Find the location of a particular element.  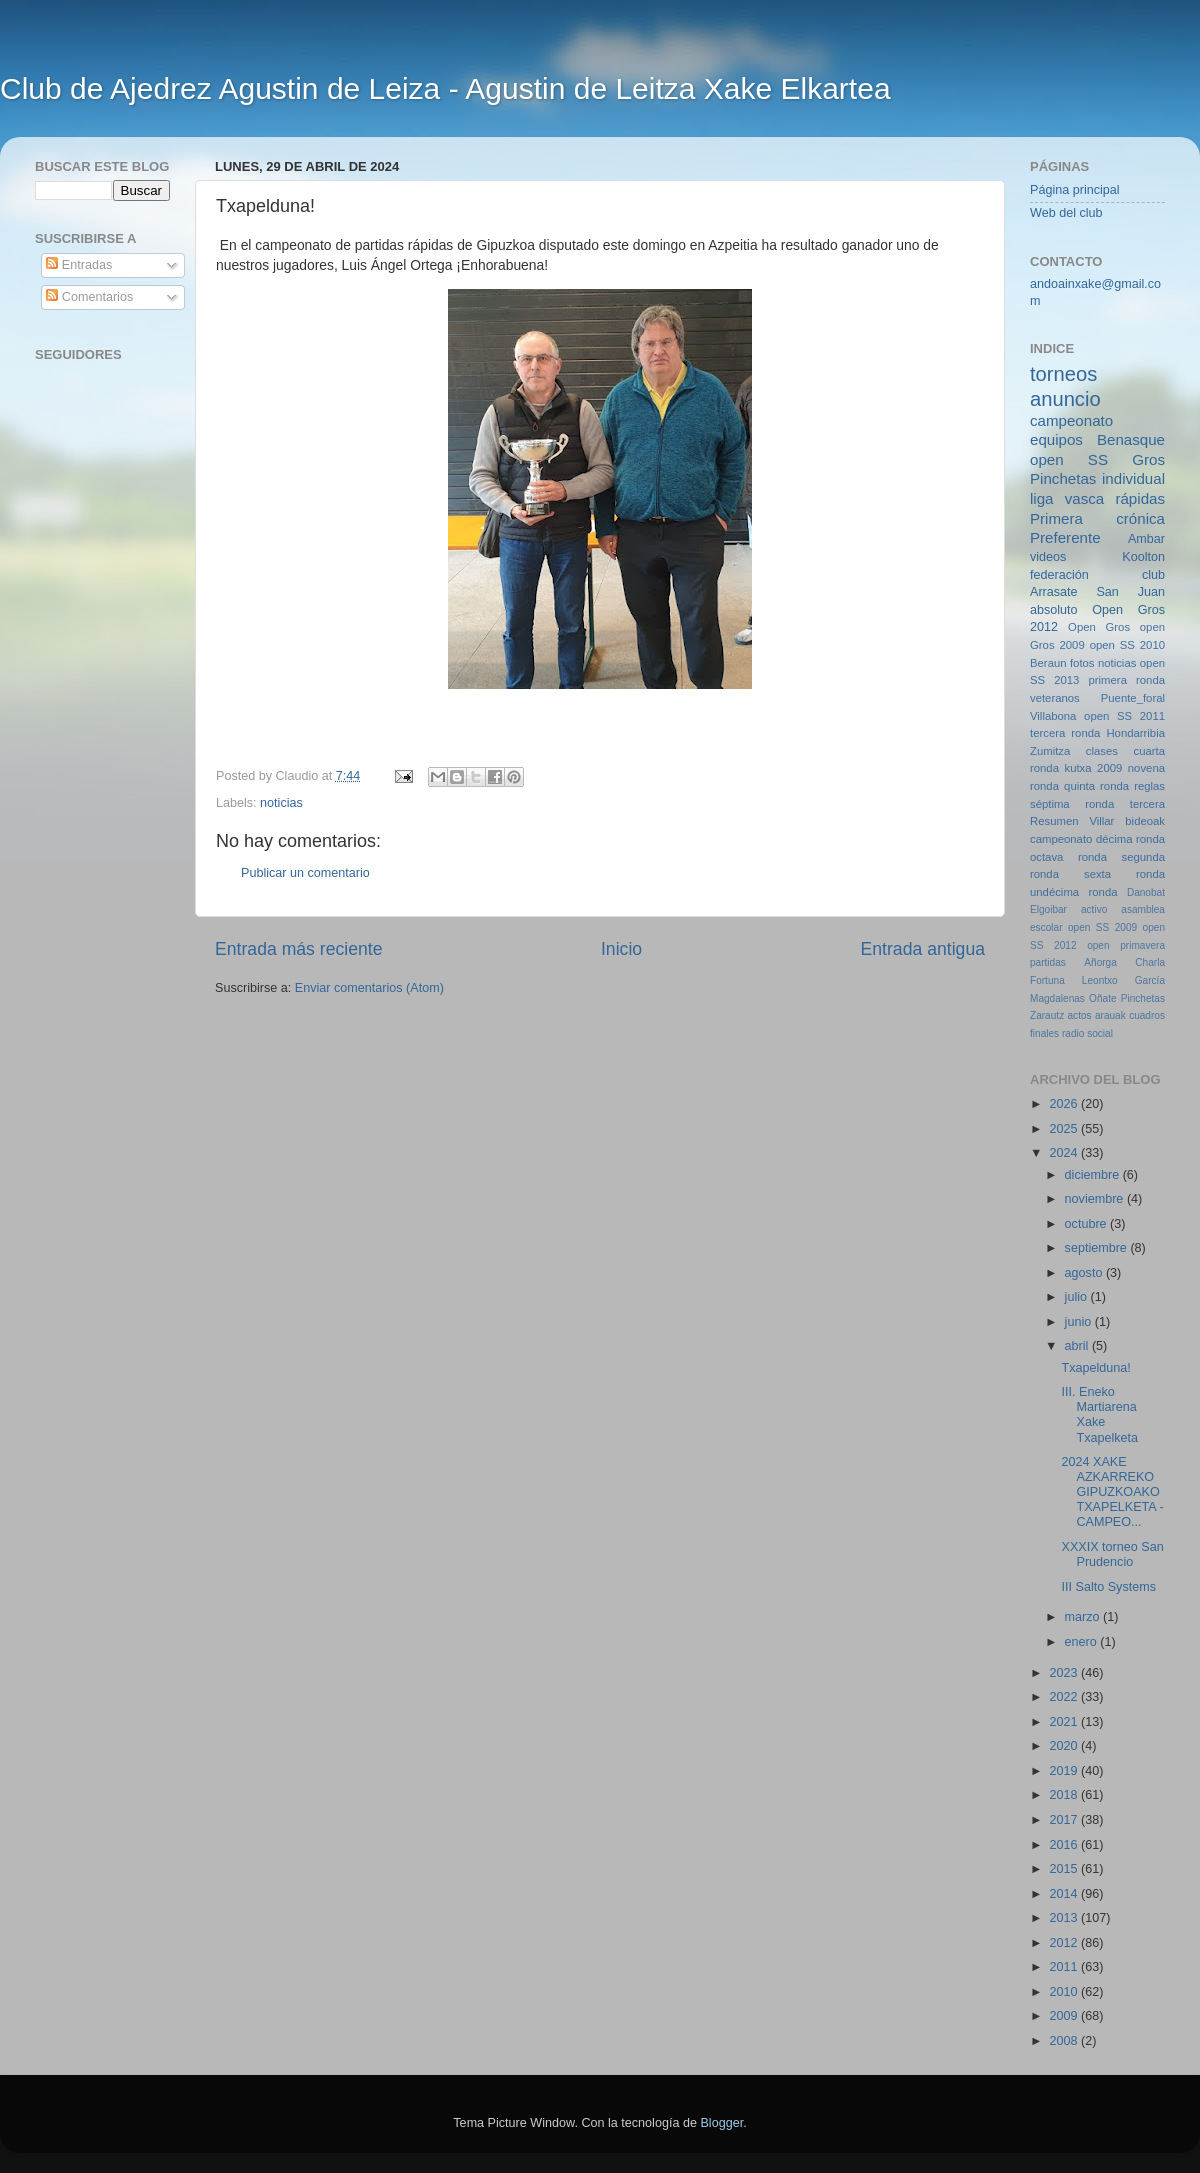

enero is located at coordinates (1083, 1642).